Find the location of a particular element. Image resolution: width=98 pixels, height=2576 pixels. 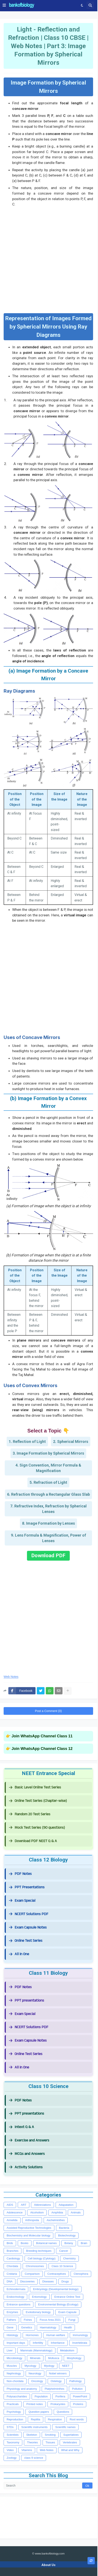

9. Lens Formula & Magnification, Power of Lenses is located at coordinates (48, 1538).